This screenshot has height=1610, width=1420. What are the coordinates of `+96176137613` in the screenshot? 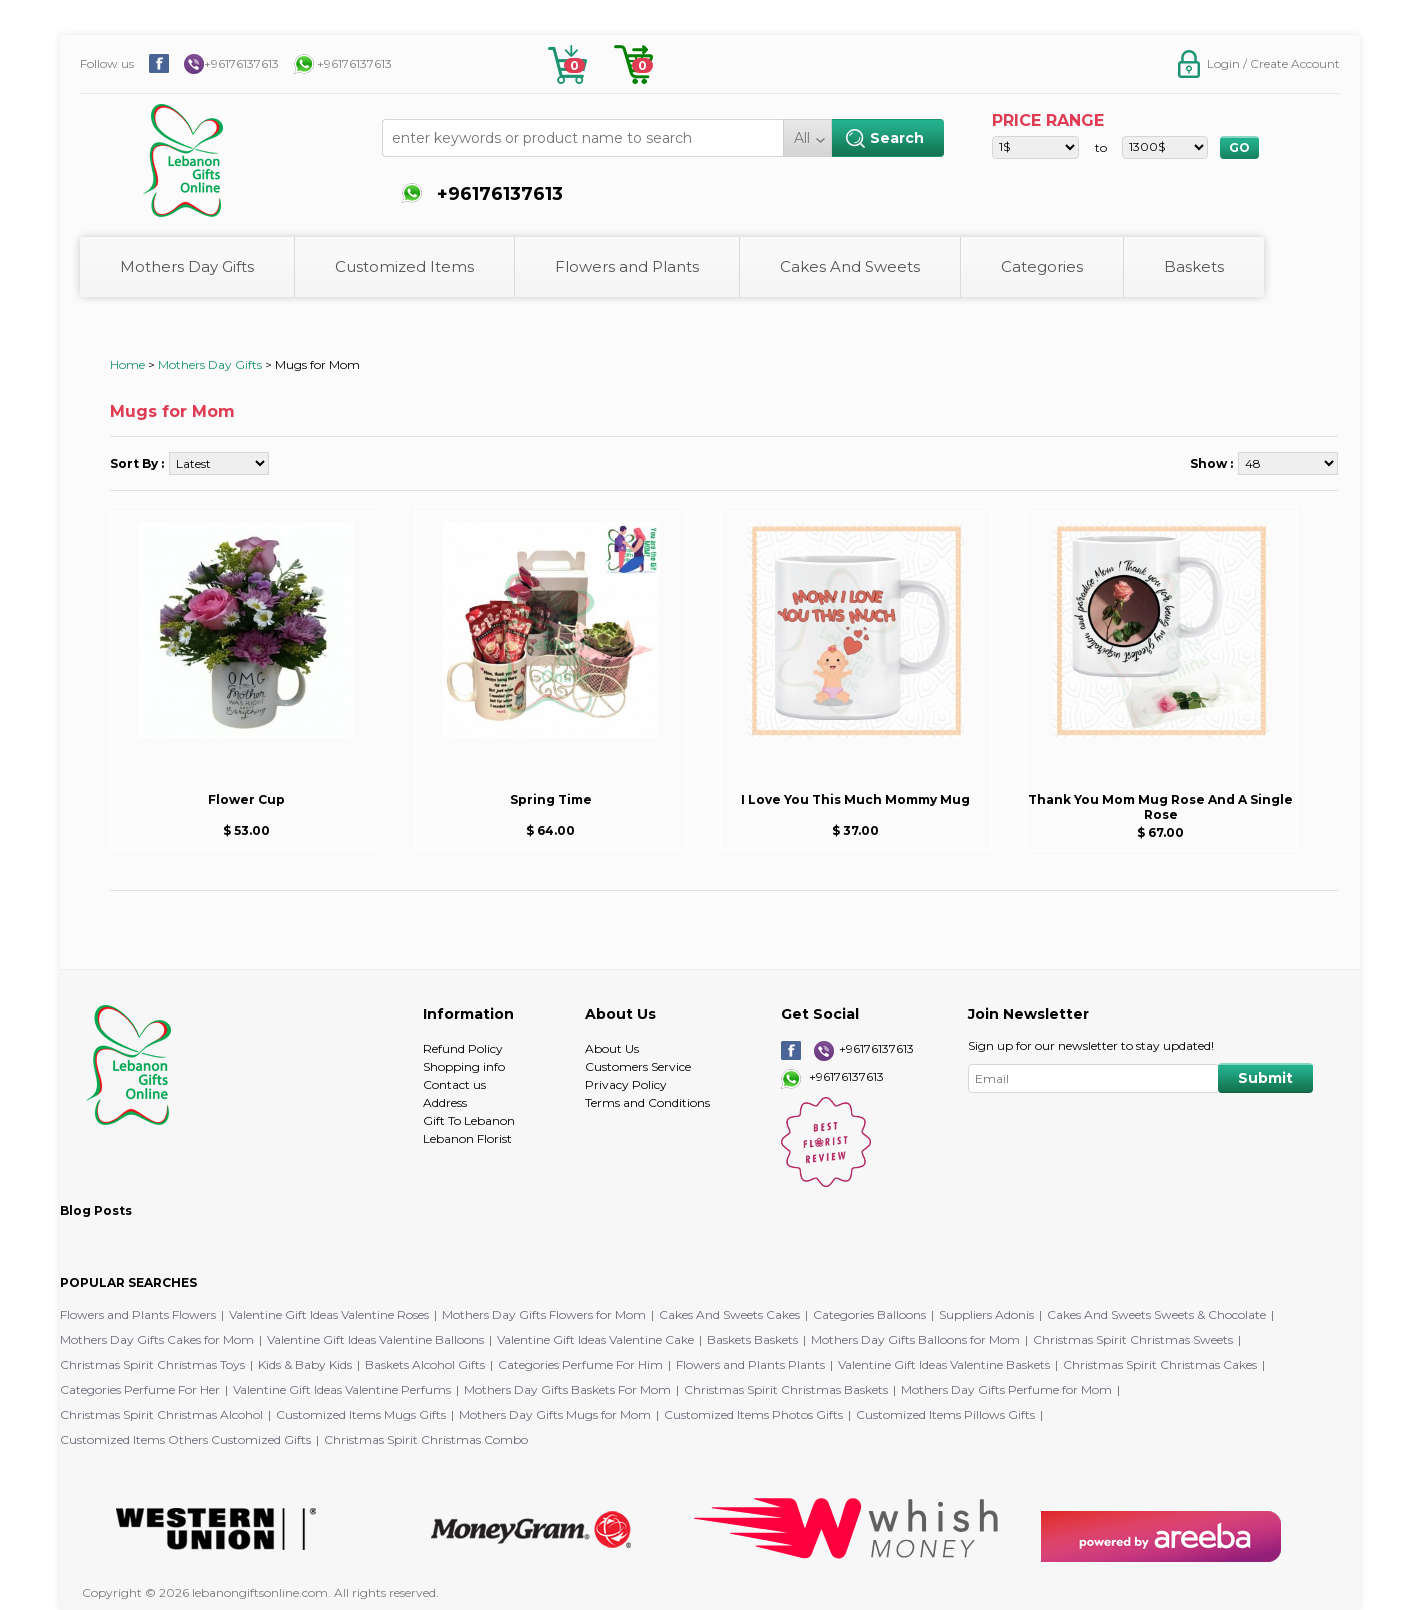 It's located at (241, 63).